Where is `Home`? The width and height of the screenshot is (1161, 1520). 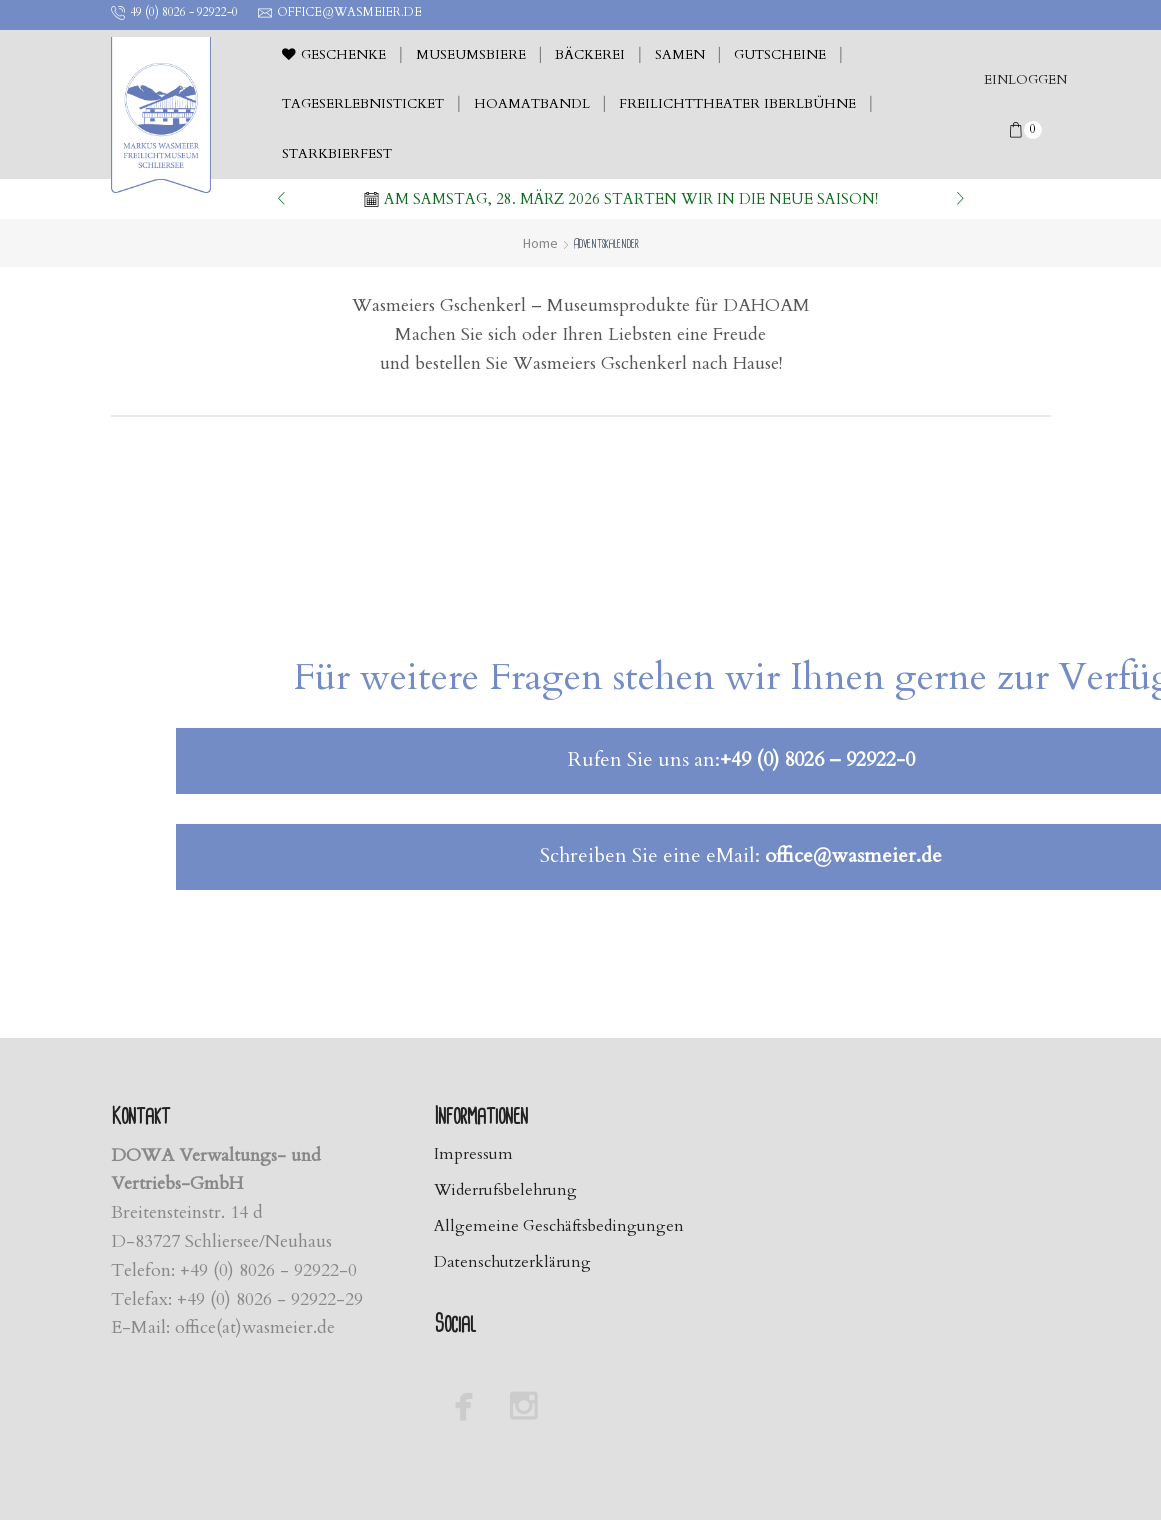
Home is located at coordinates (540, 243).